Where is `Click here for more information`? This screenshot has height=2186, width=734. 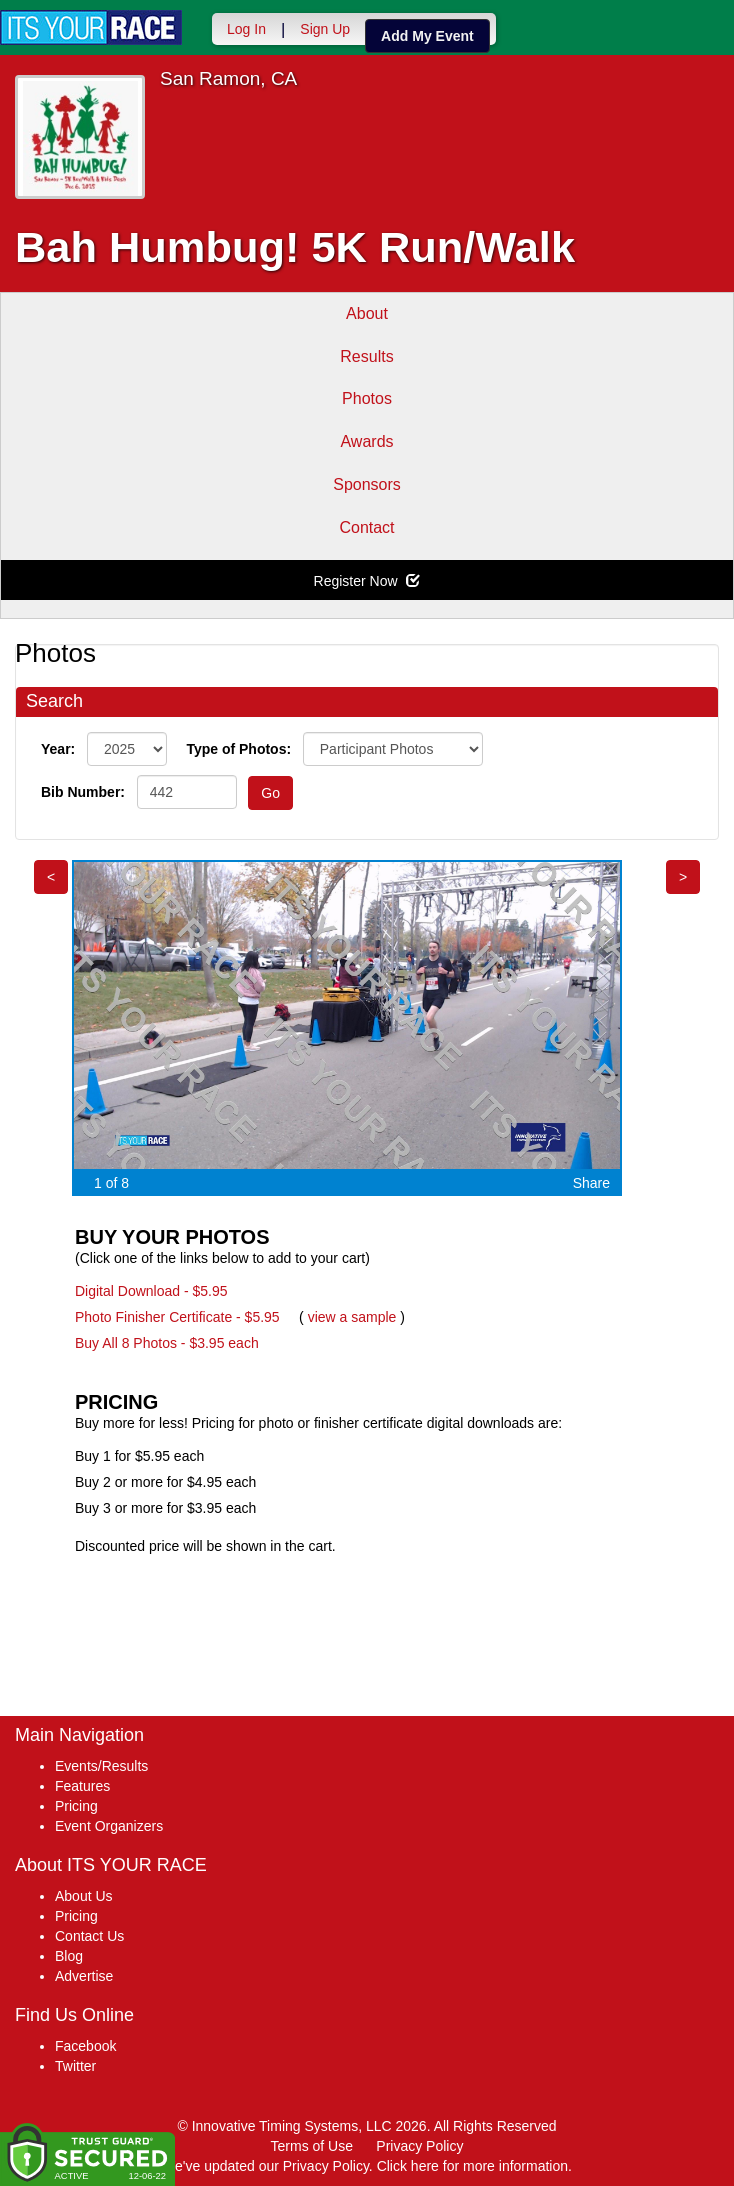
Click here for more information is located at coordinates (472, 2166).